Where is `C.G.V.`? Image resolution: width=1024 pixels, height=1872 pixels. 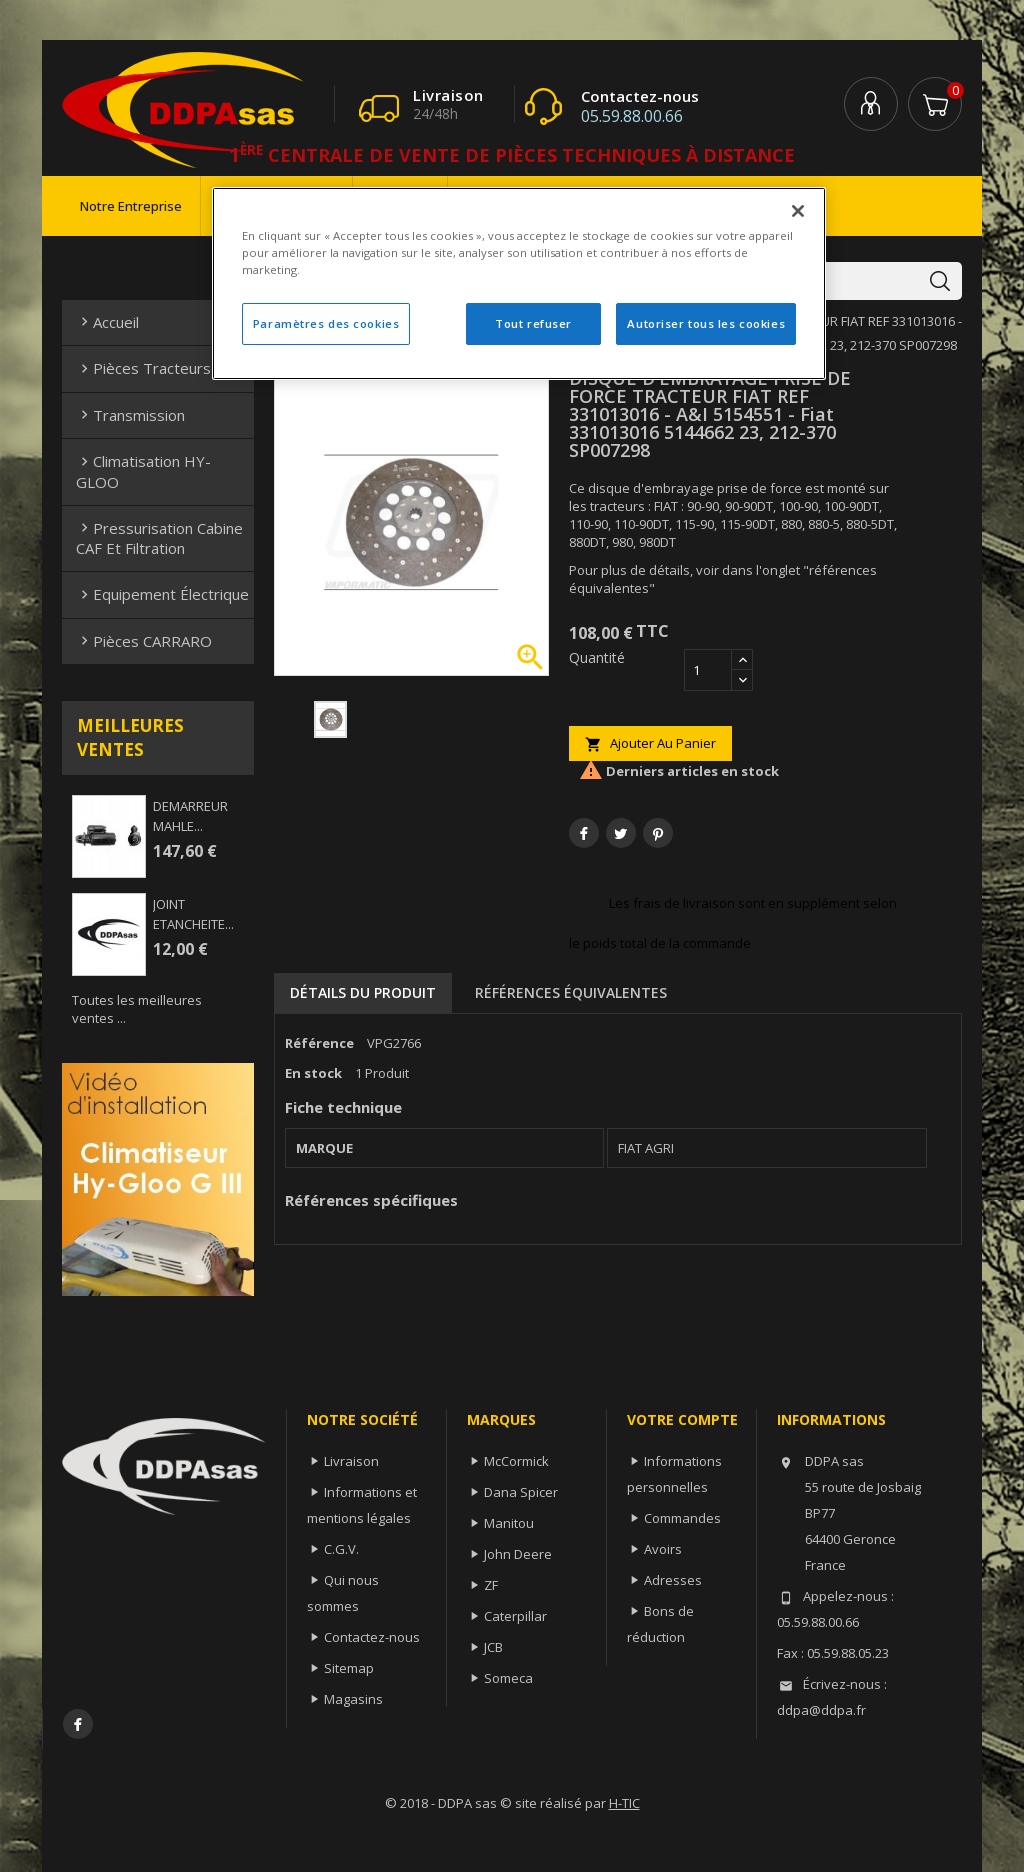 C.G.V. is located at coordinates (341, 1549).